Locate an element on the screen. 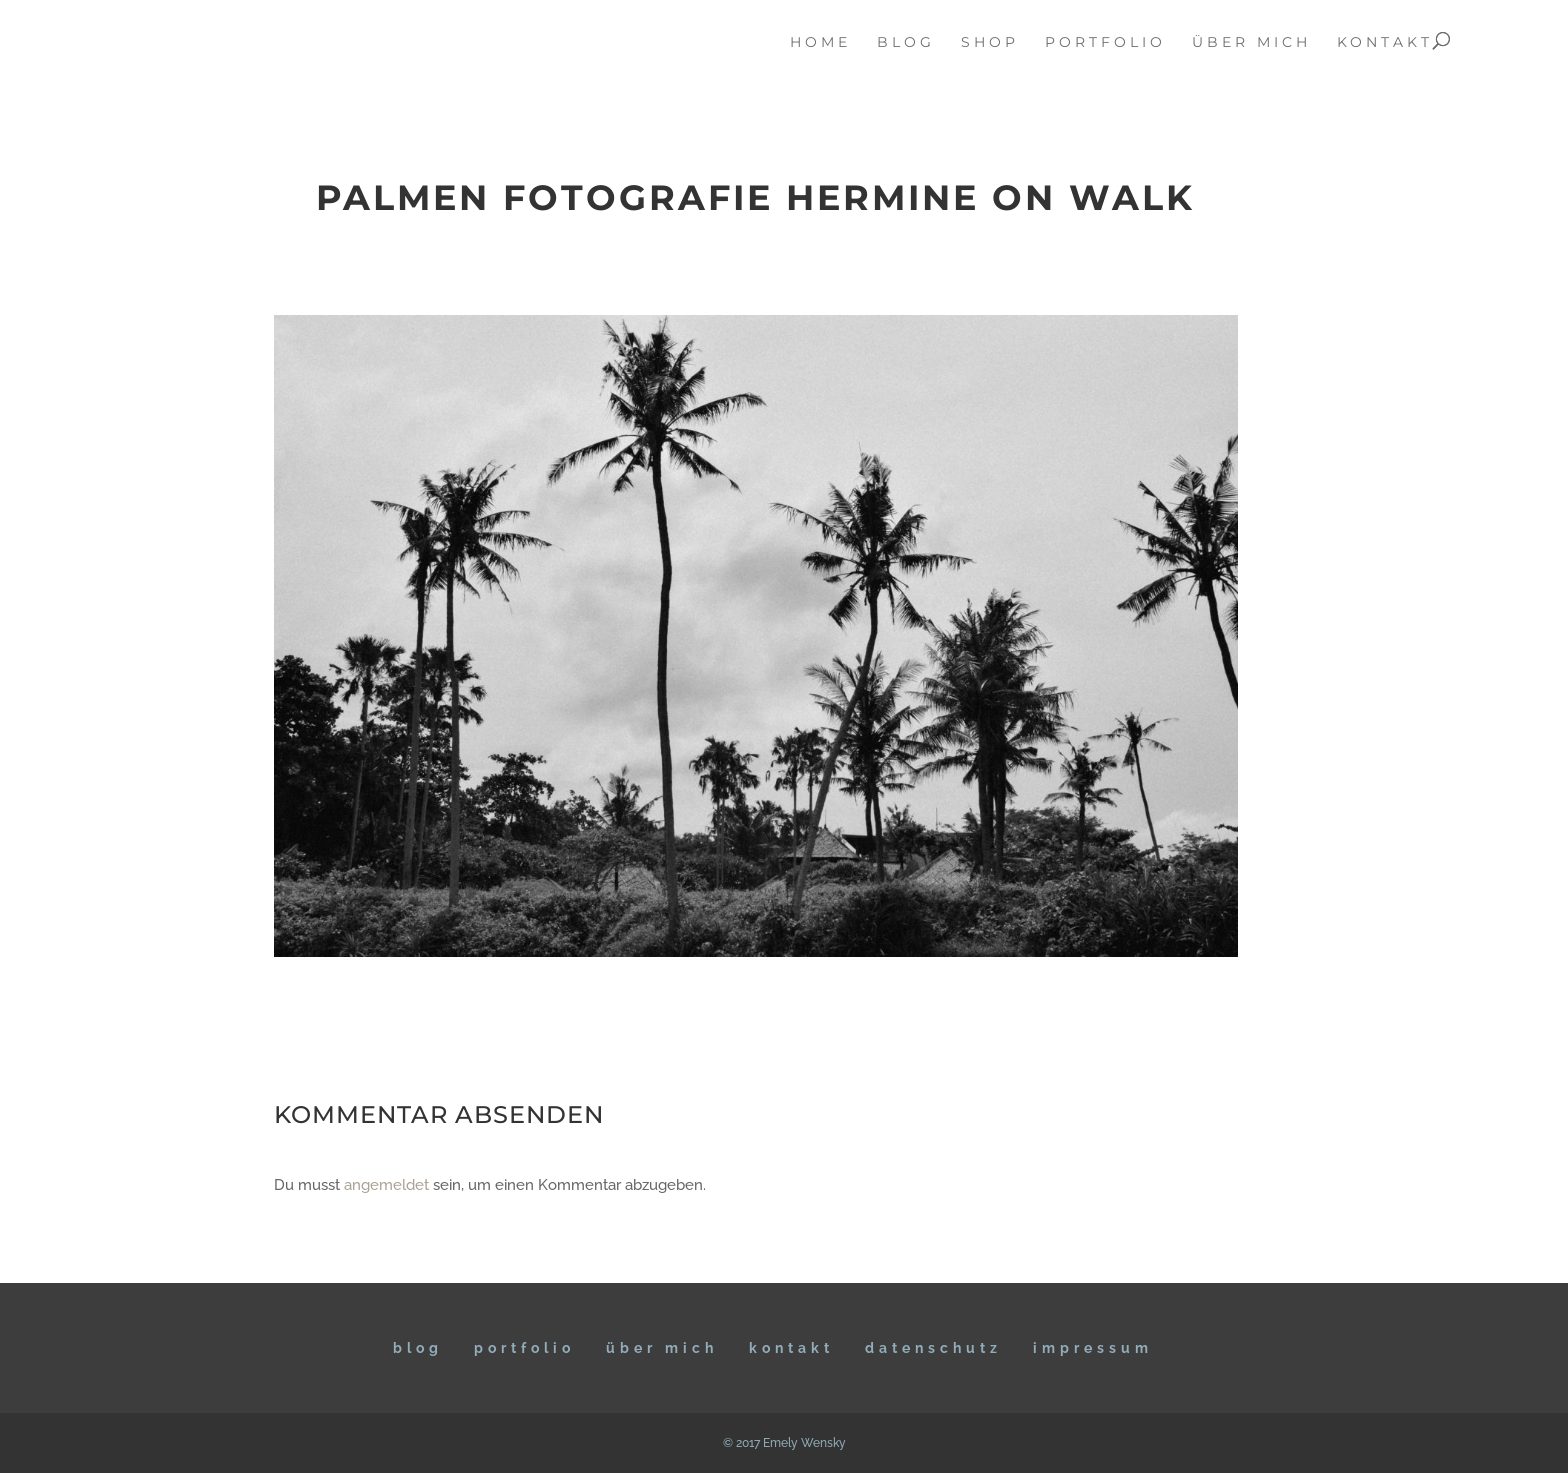 Image resolution: width=1568 pixels, height=1473 pixels. Portfolio is located at coordinates (524, 1348).